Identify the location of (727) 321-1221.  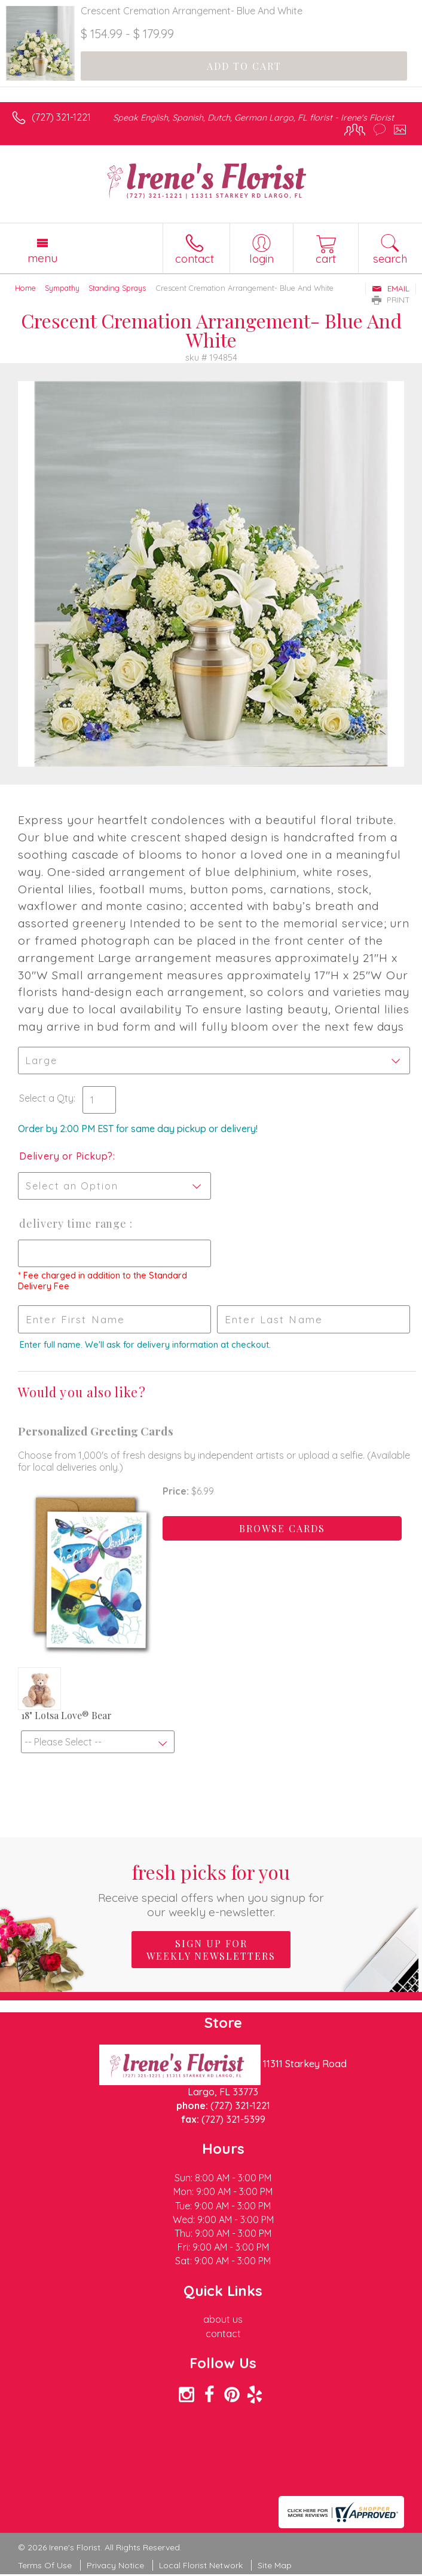
(61, 117).